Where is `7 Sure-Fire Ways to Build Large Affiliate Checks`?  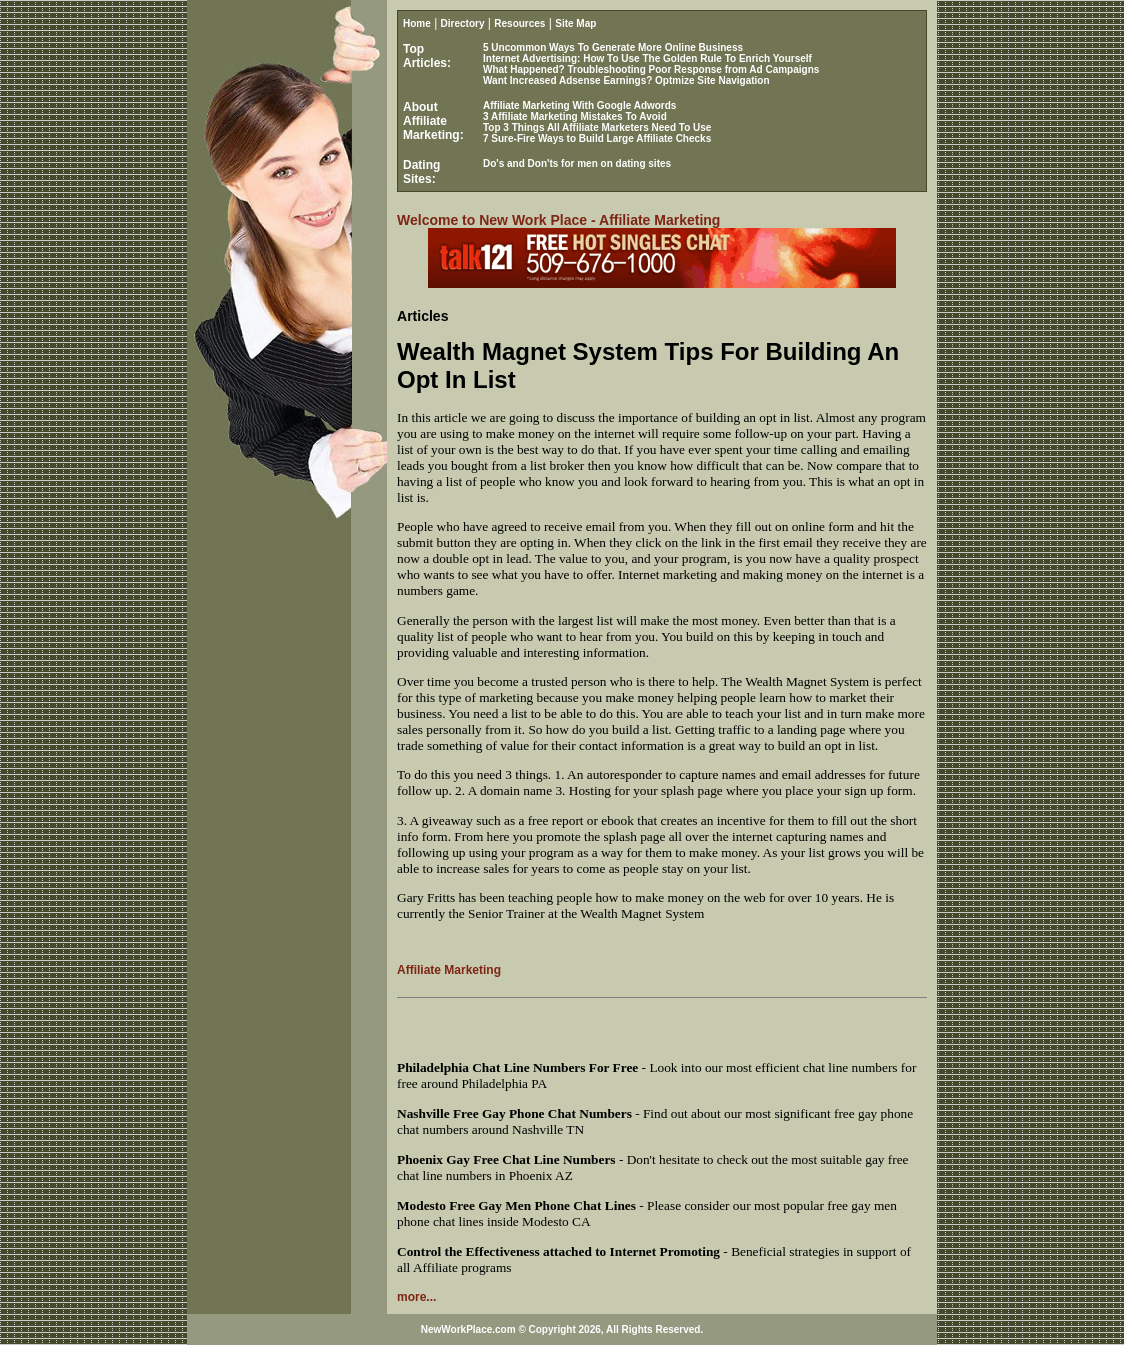 7 Sure-Fire Ways to Build Large Affiliate Checks is located at coordinates (597, 138).